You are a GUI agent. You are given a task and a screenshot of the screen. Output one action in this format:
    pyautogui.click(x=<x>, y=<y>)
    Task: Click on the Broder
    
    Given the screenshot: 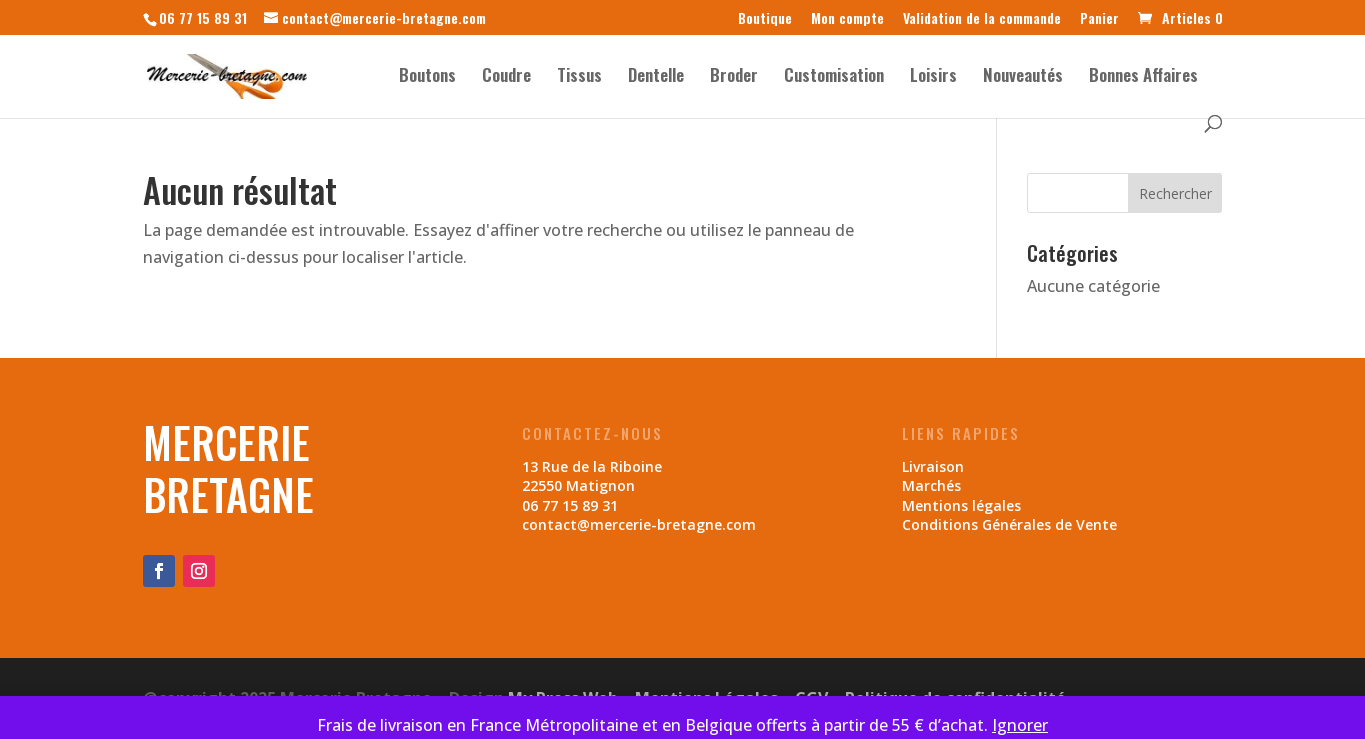 What is the action you would take?
    pyautogui.click(x=734, y=77)
    